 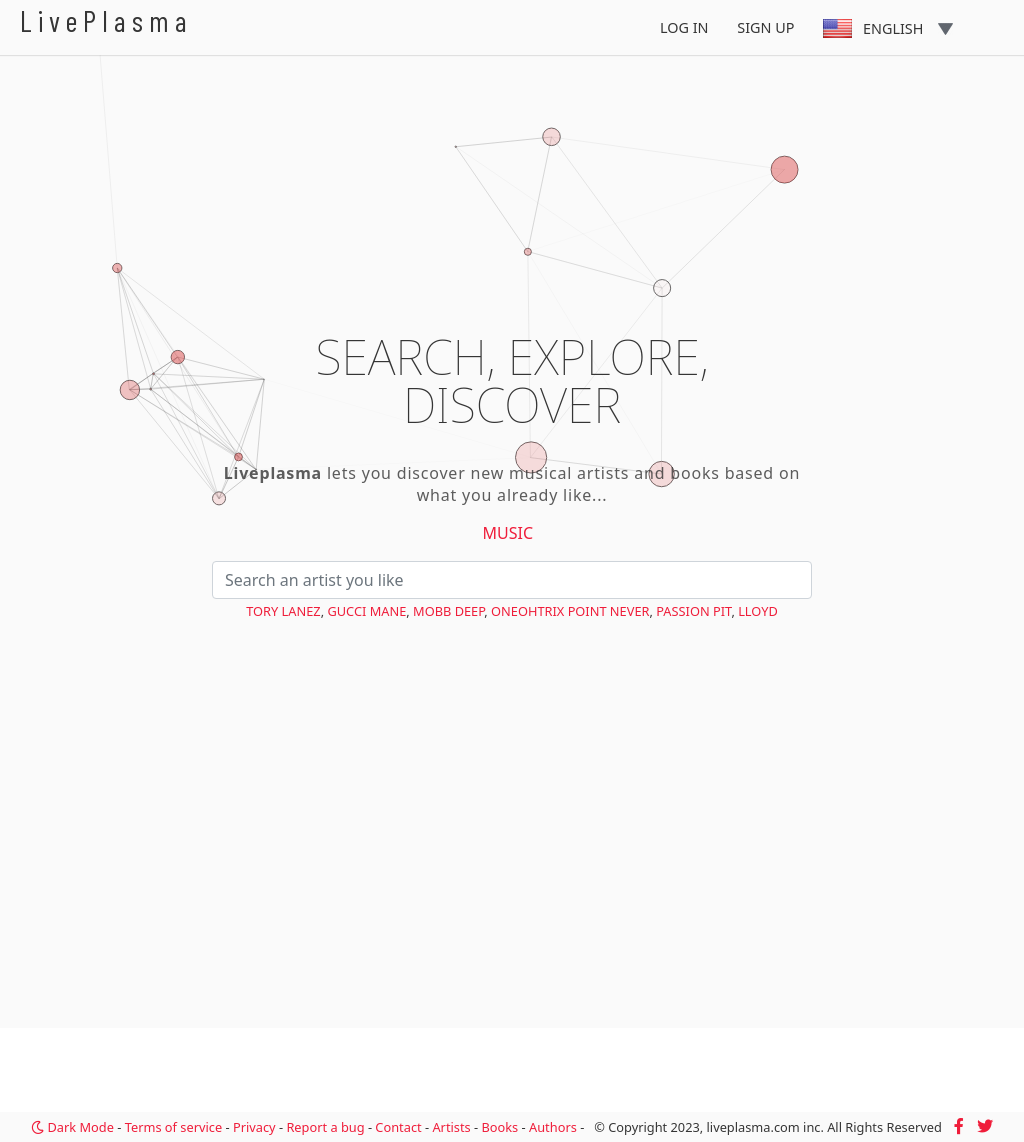 What do you see at coordinates (508, 533) in the screenshot?
I see `Music` at bounding box center [508, 533].